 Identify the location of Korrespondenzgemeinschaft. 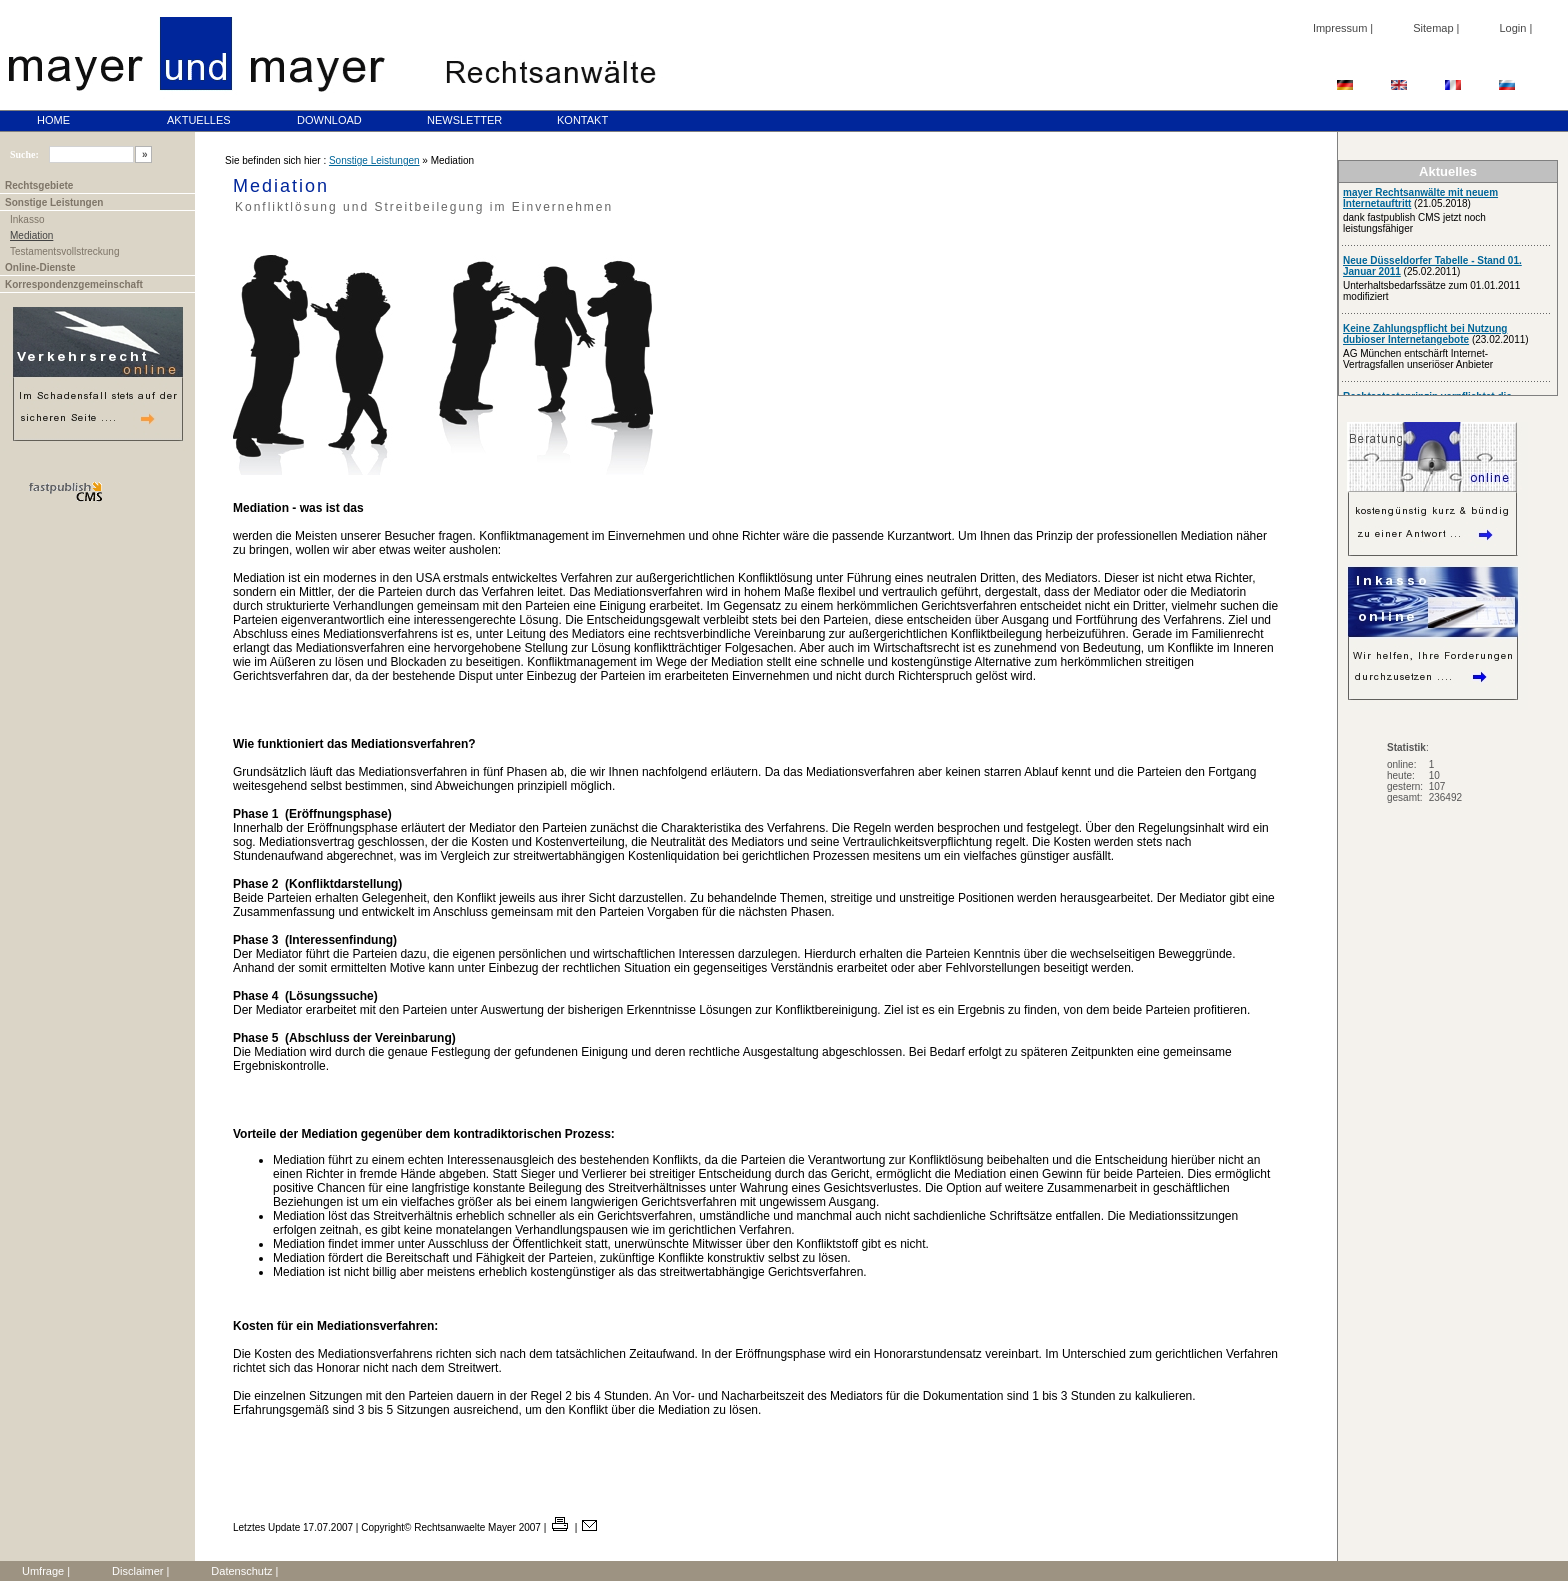
(74, 284).